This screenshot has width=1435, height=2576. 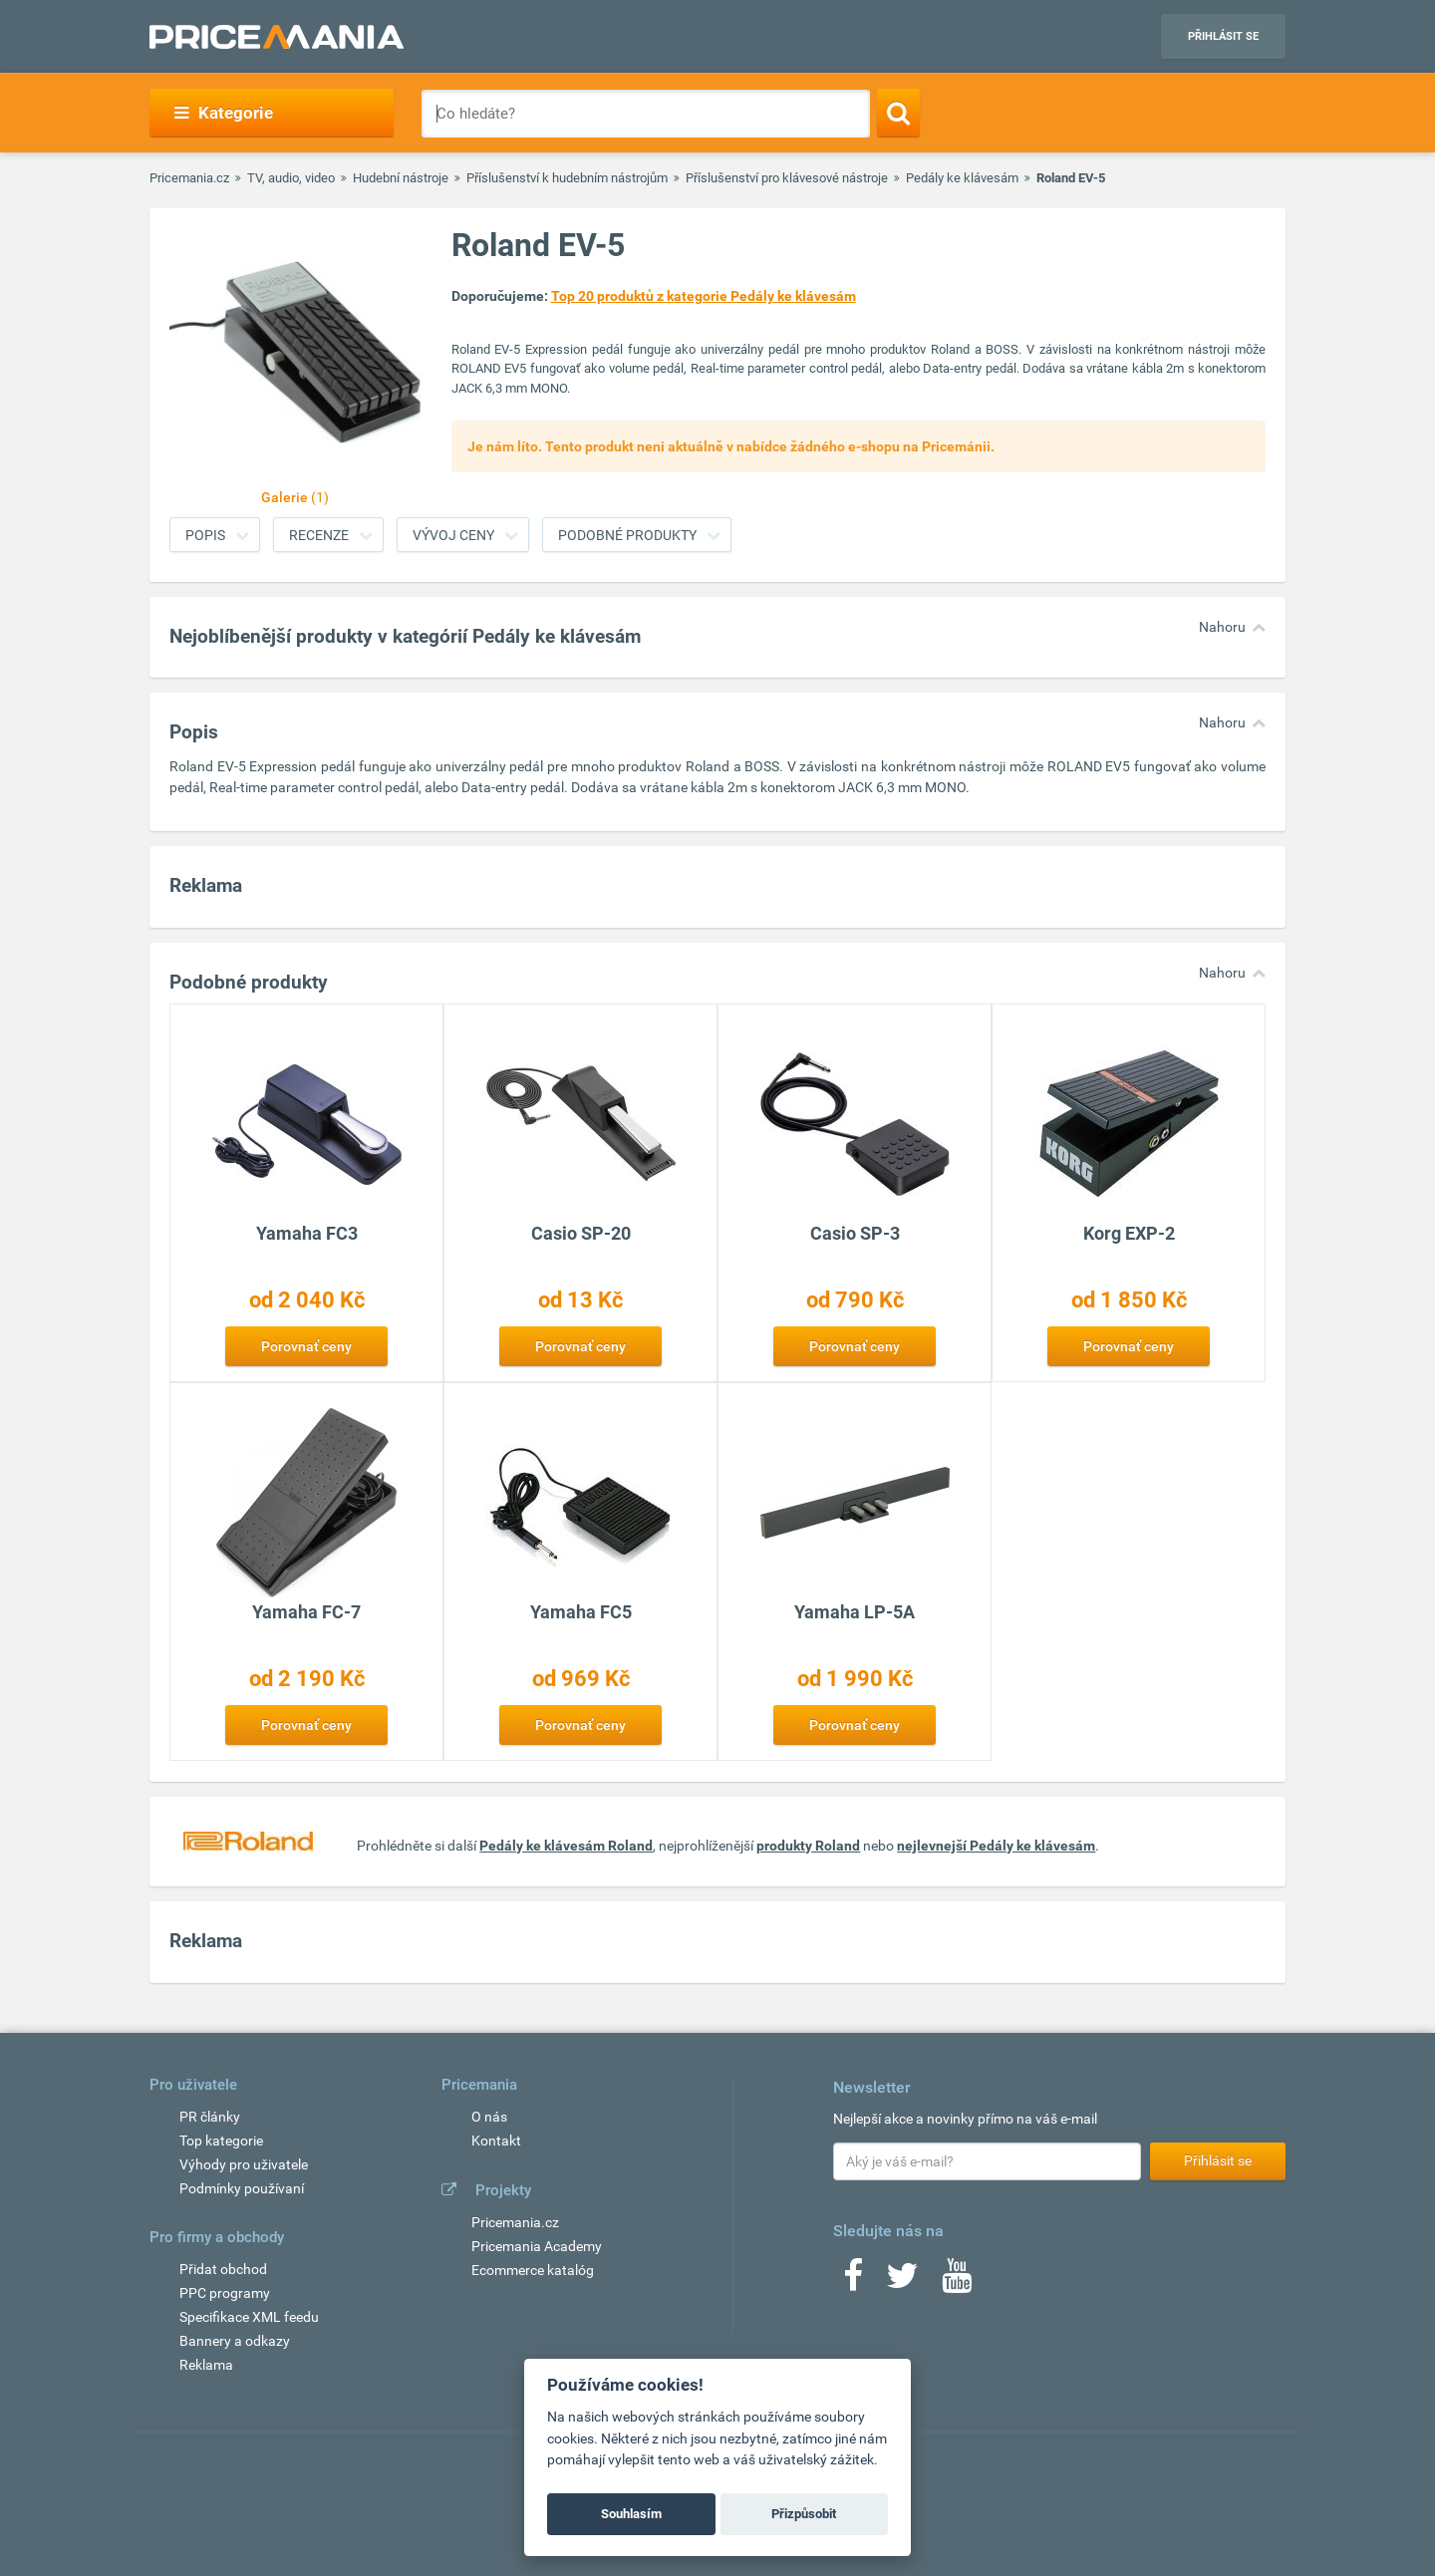 What do you see at coordinates (241, 2188) in the screenshot?
I see `Podmínky používaní` at bounding box center [241, 2188].